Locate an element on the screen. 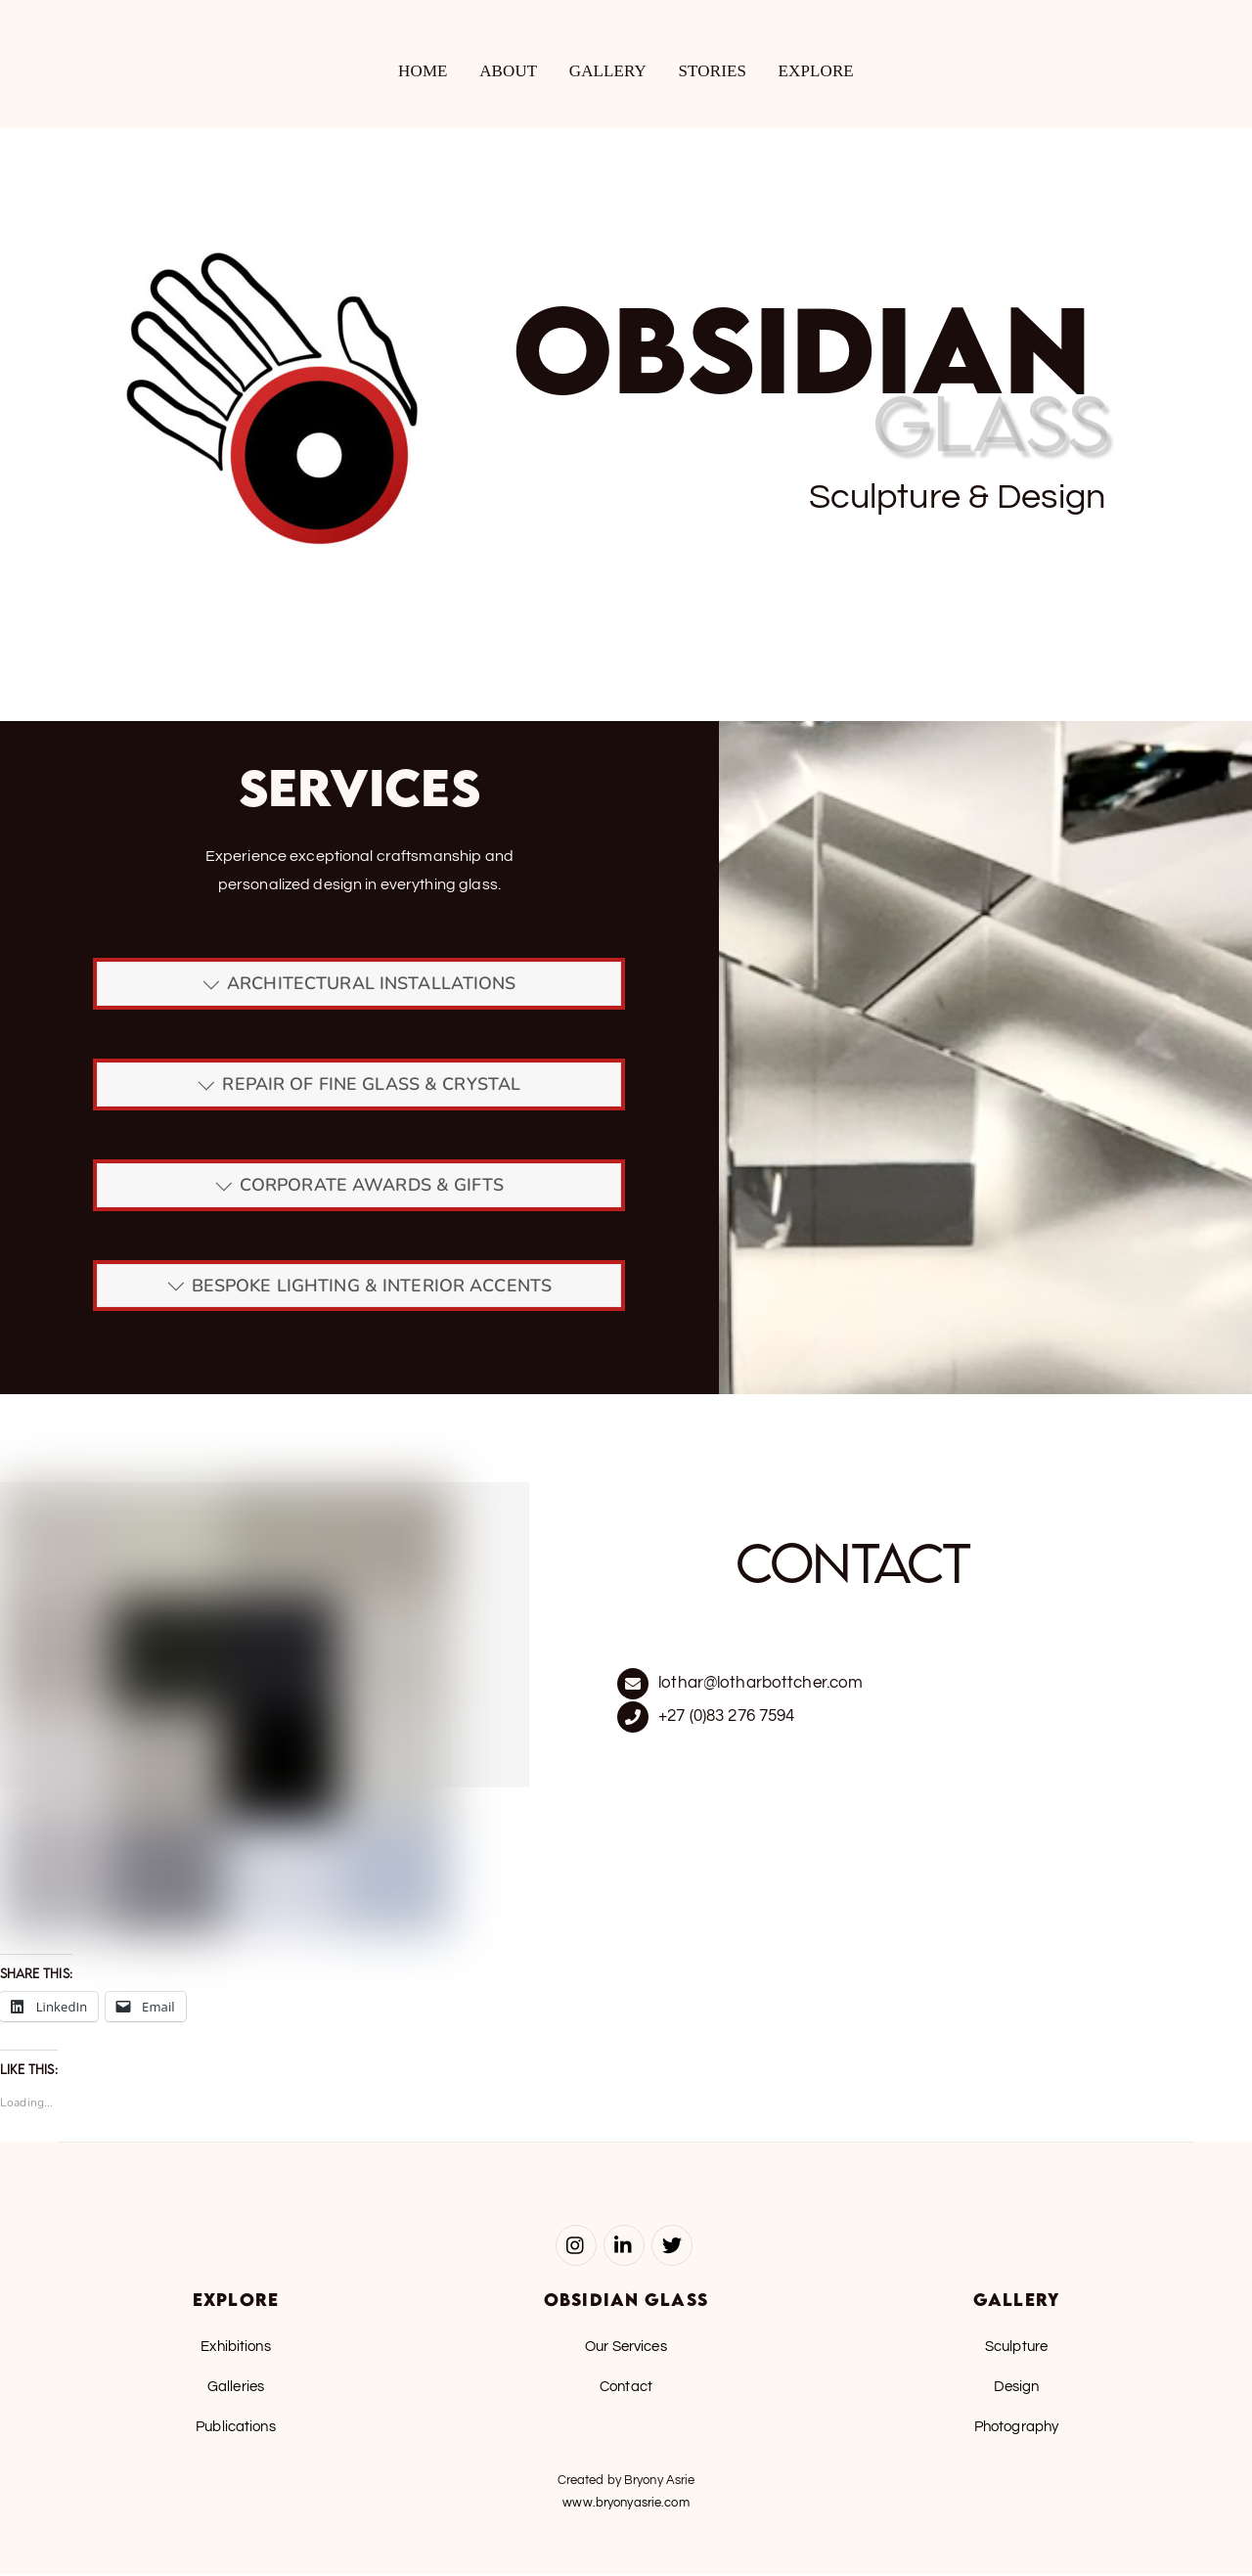 The image size is (1252, 2576). Home is located at coordinates (423, 72).